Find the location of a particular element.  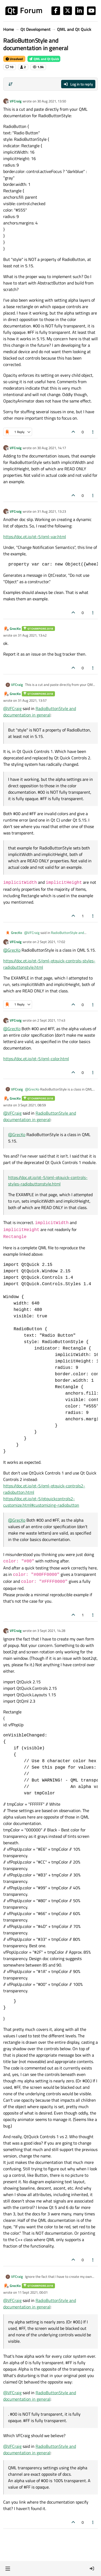

[button] is located at coordinates (7, 2568).